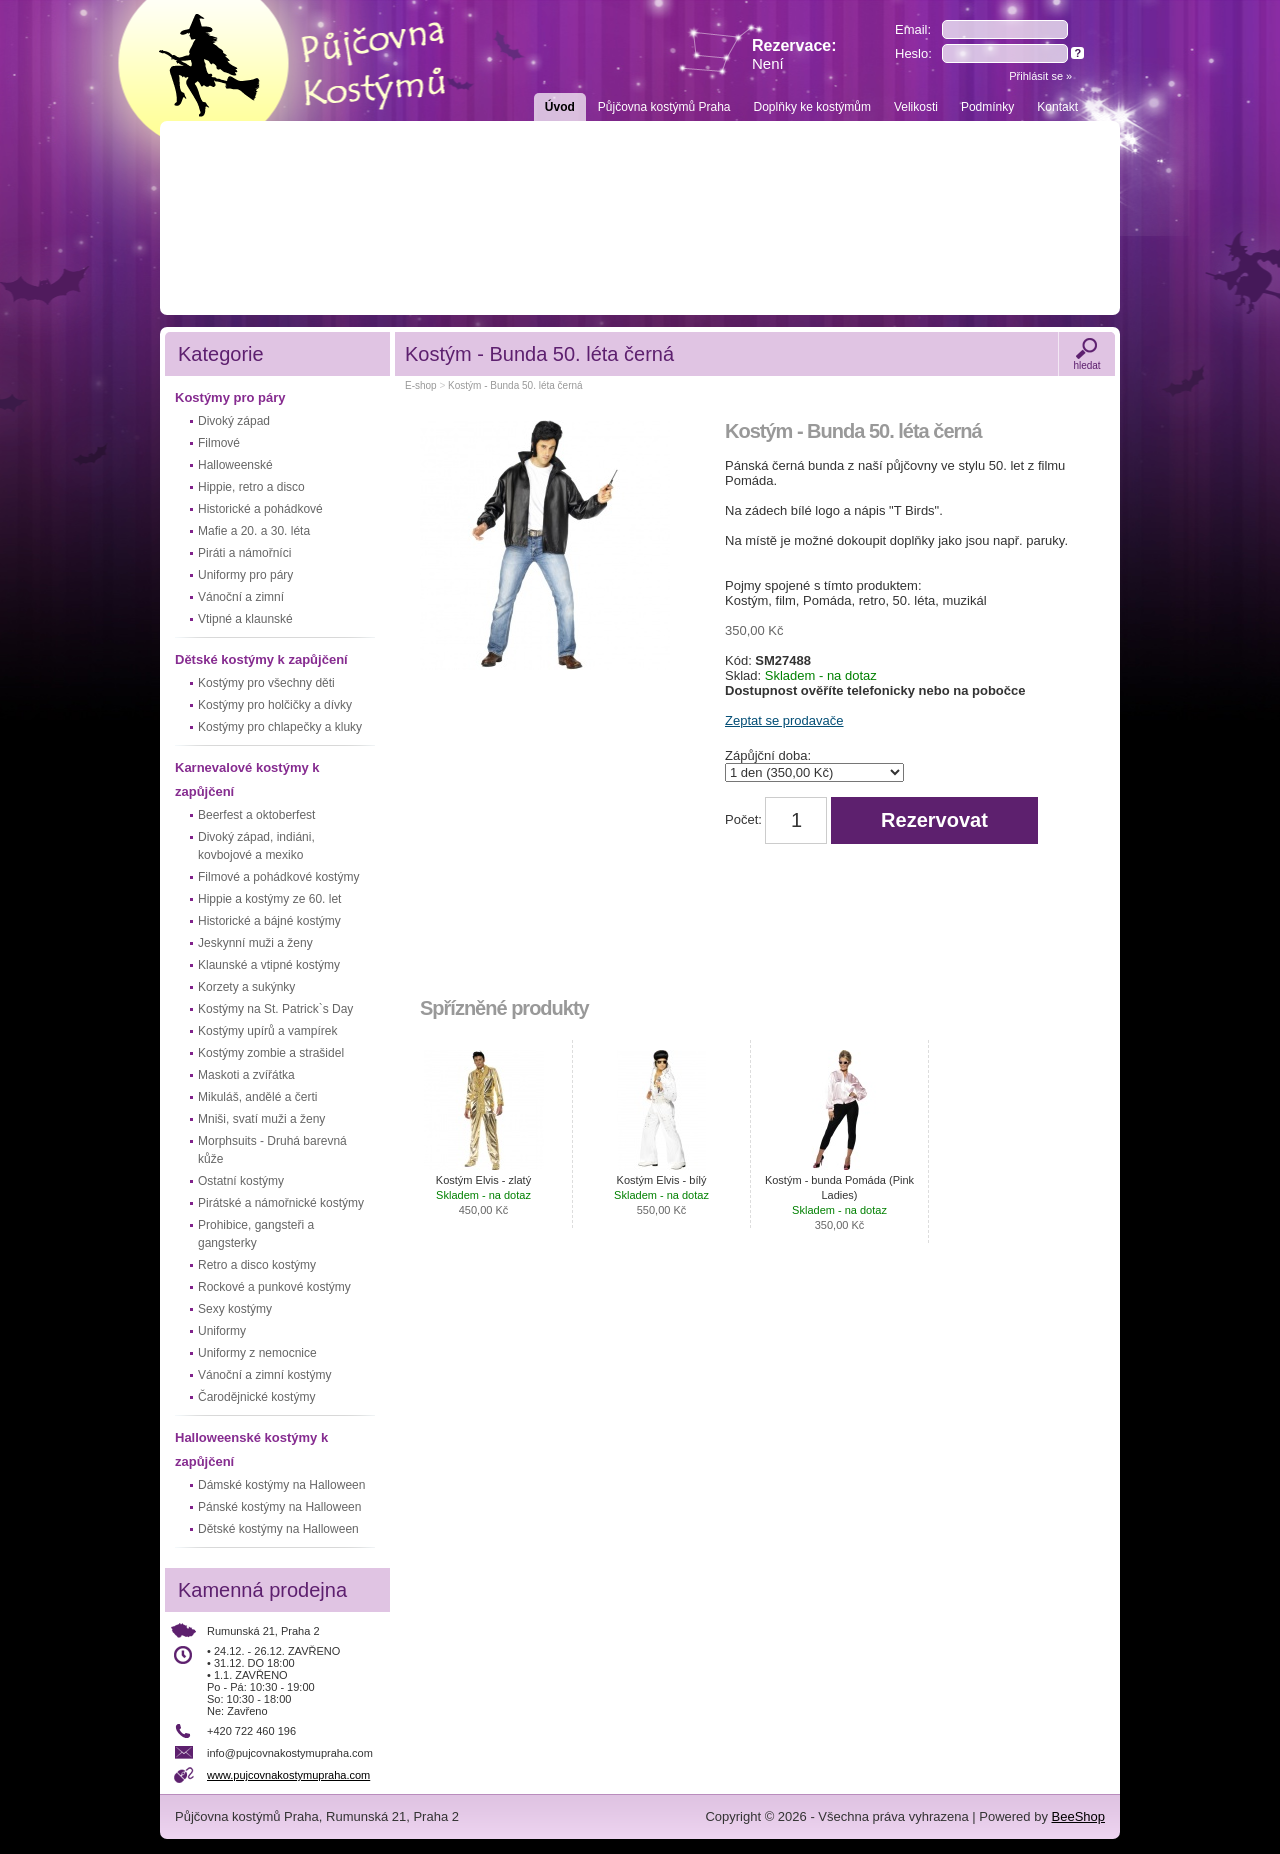 The height and width of the screenshot is (1854, 1280). Describe the element at coordinates (235, 465) in the screenshot. I see `Halloweenské` at that location.